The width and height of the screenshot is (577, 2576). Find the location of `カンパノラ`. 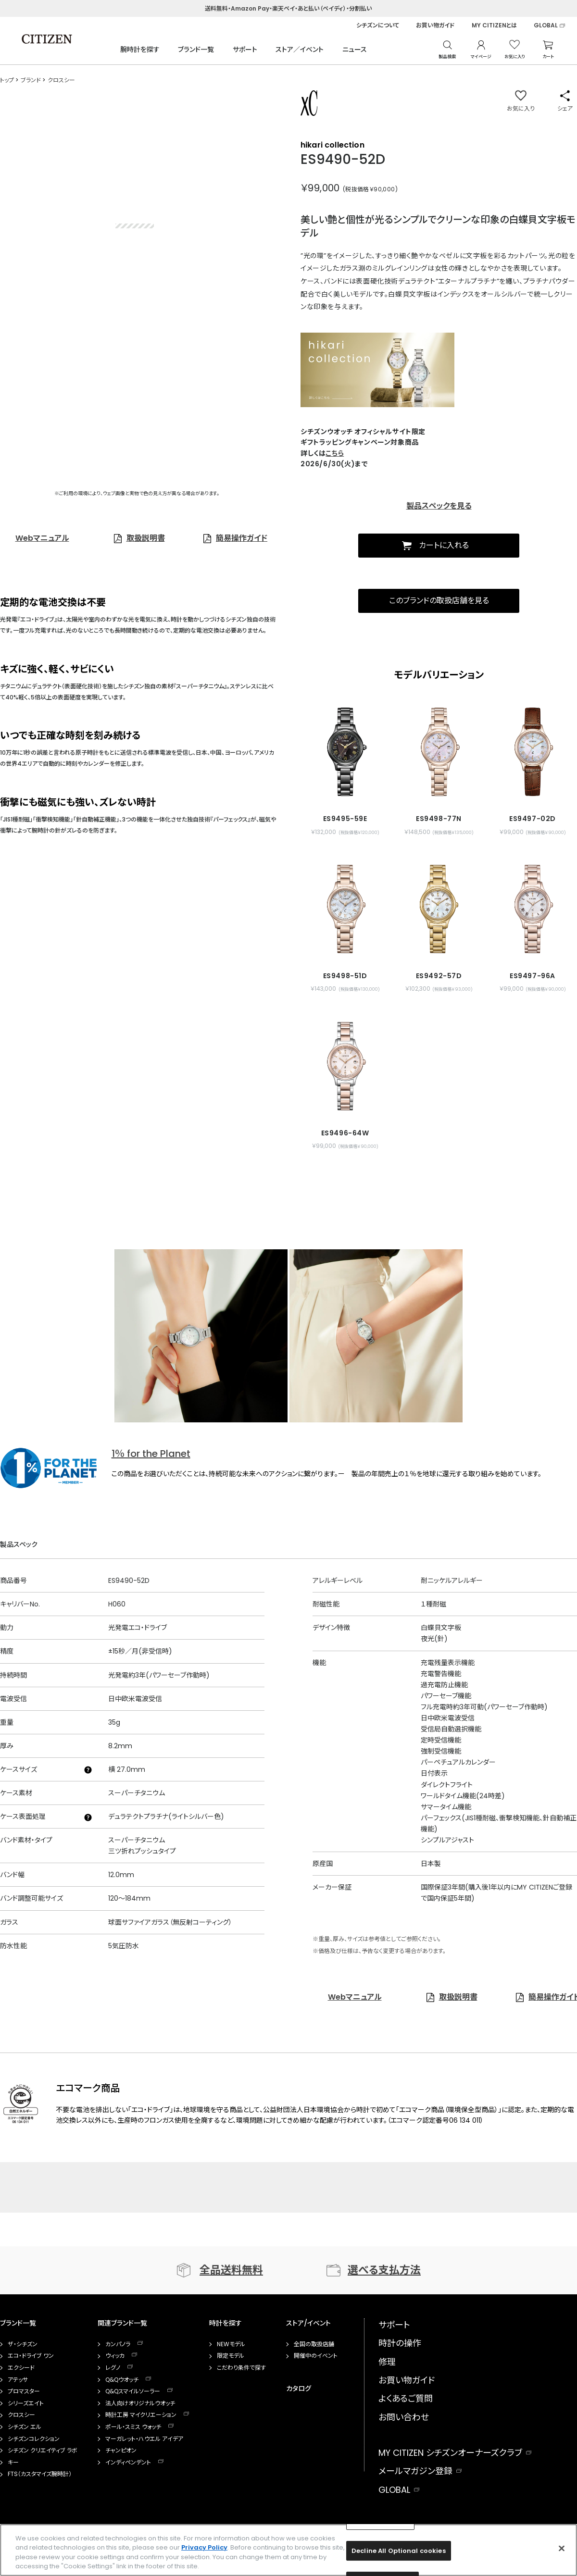

カンパノラ is located at coordinates (117, 2344).